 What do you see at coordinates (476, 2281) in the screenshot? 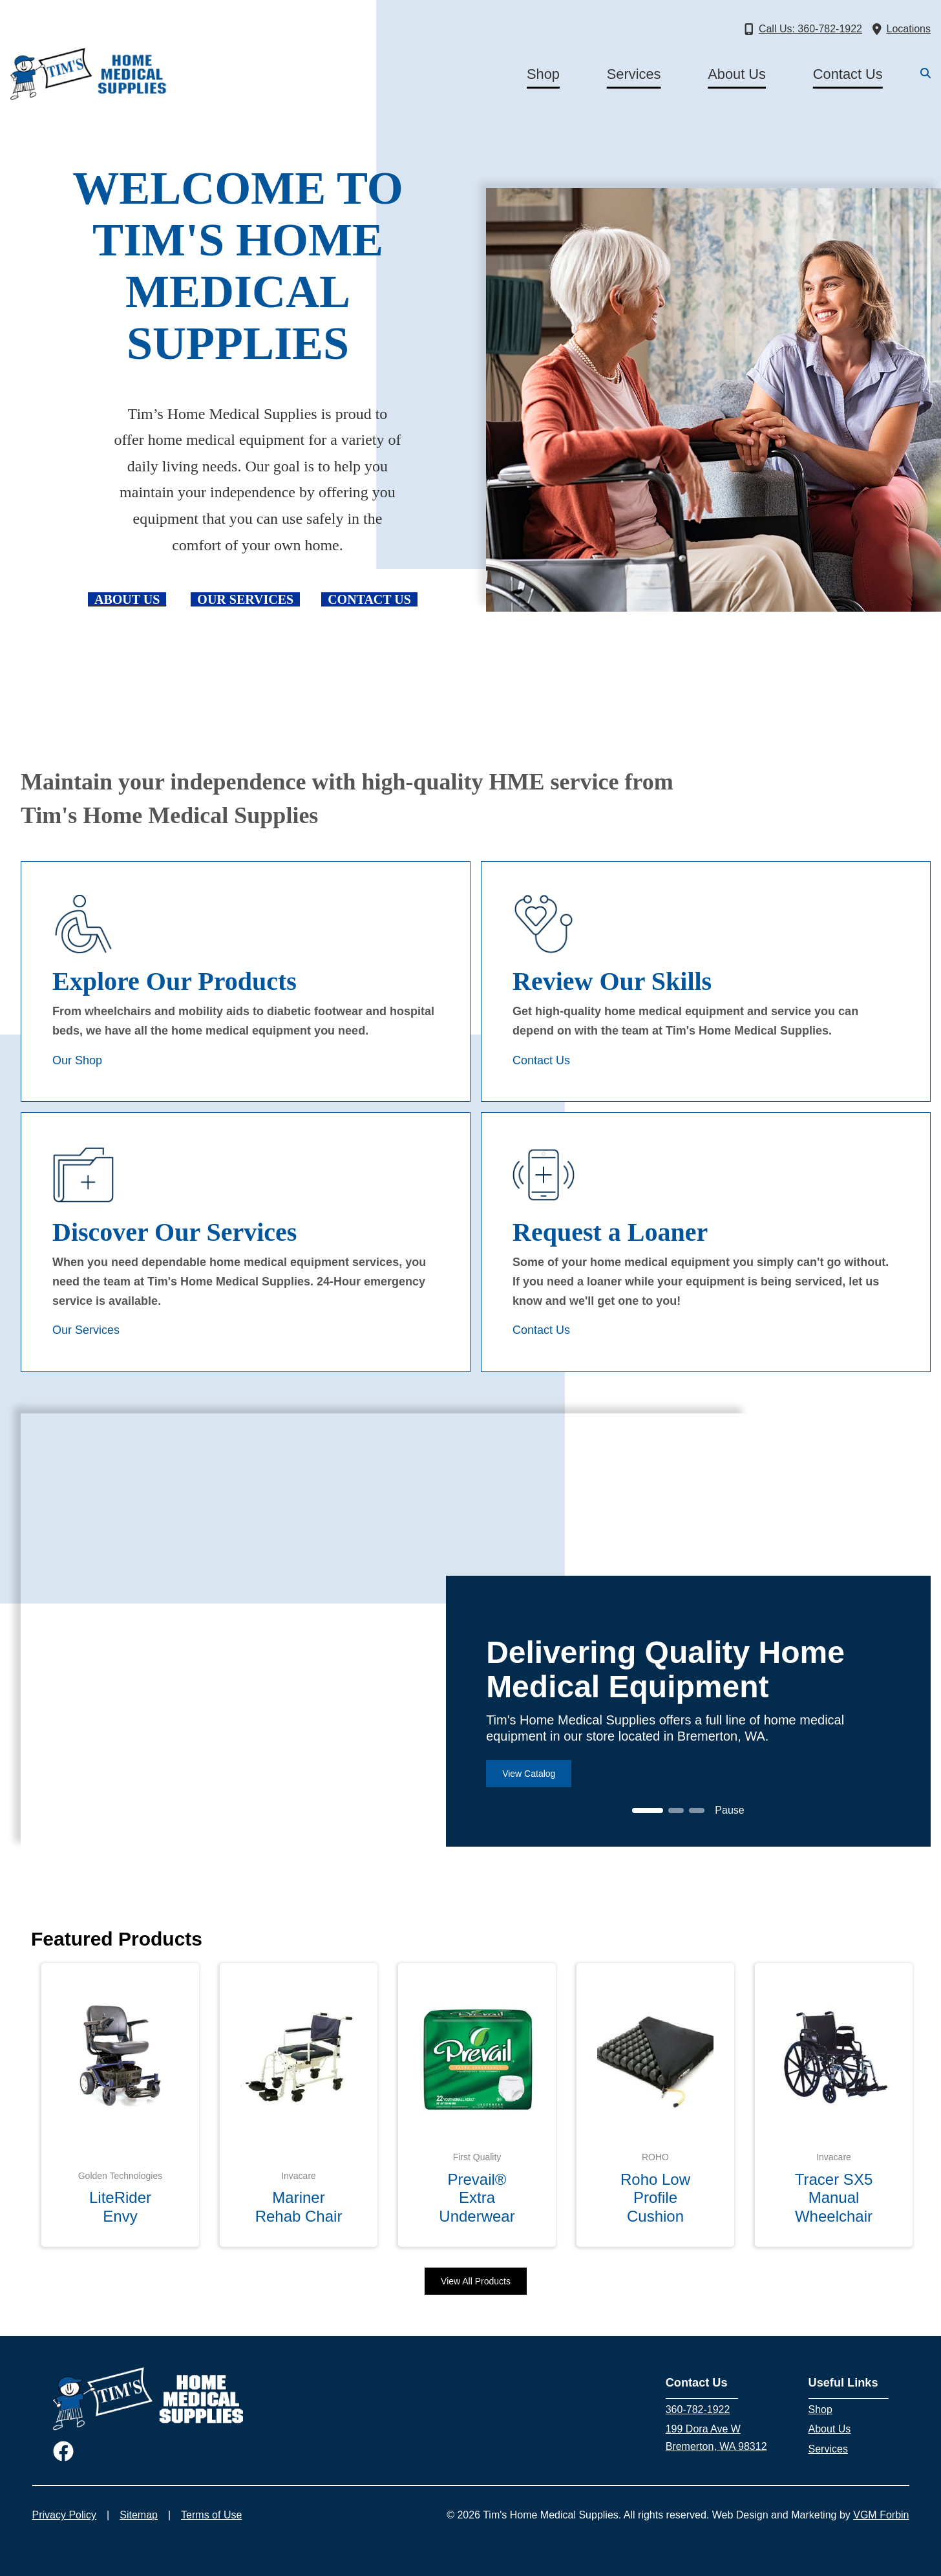
I see `View All Products` at bounding box center [476, 2281].